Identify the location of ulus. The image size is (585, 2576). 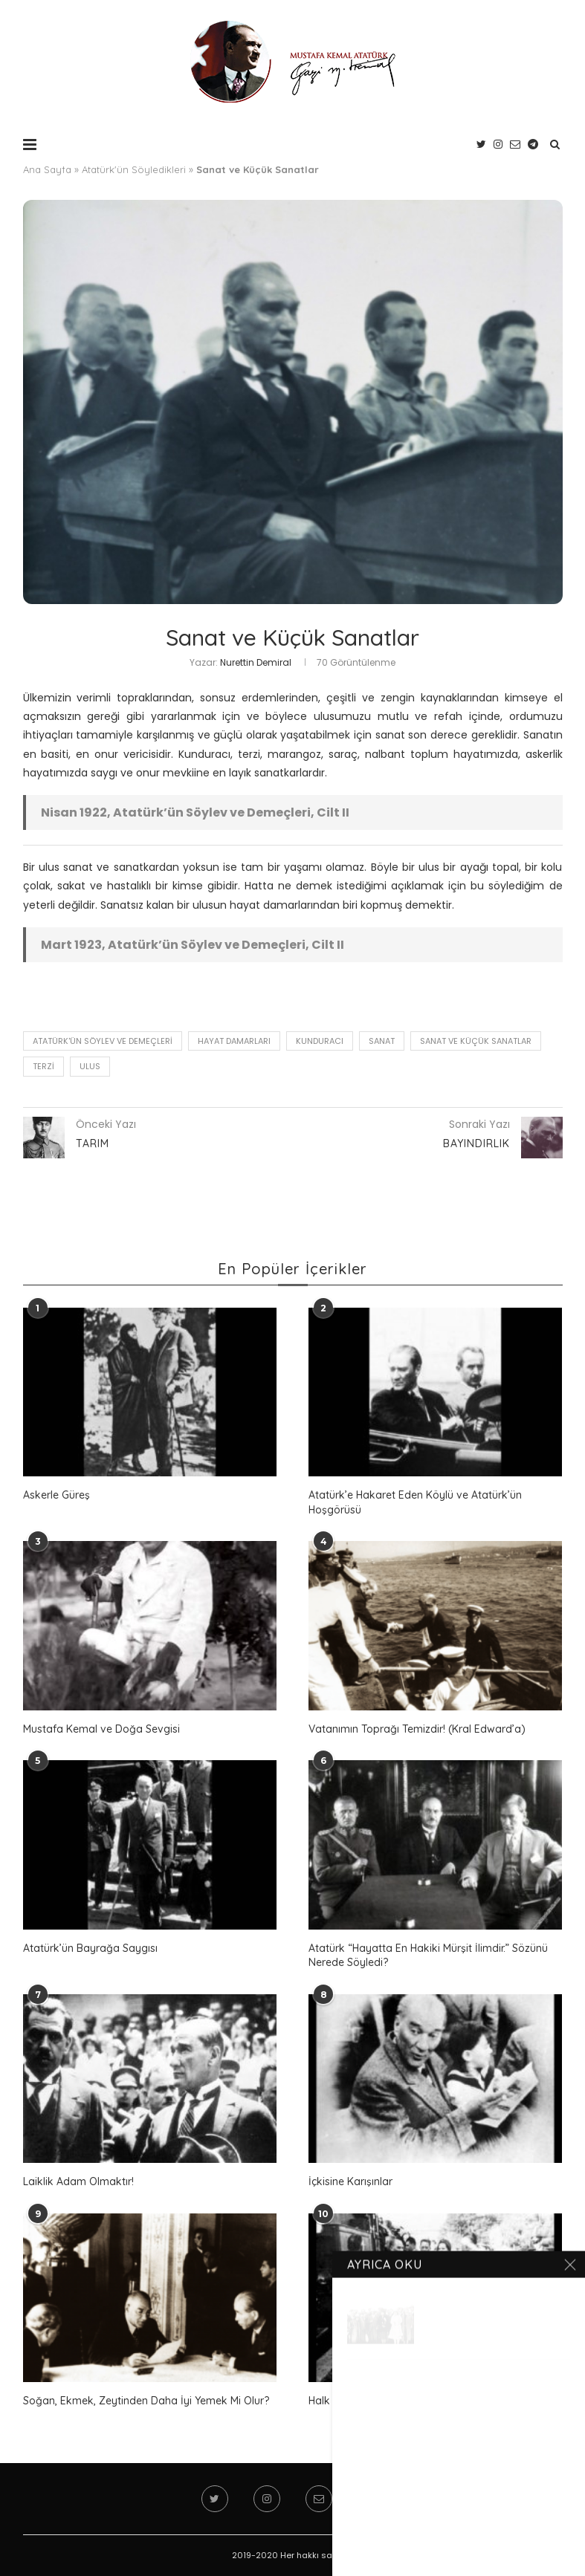
(90, 1066).